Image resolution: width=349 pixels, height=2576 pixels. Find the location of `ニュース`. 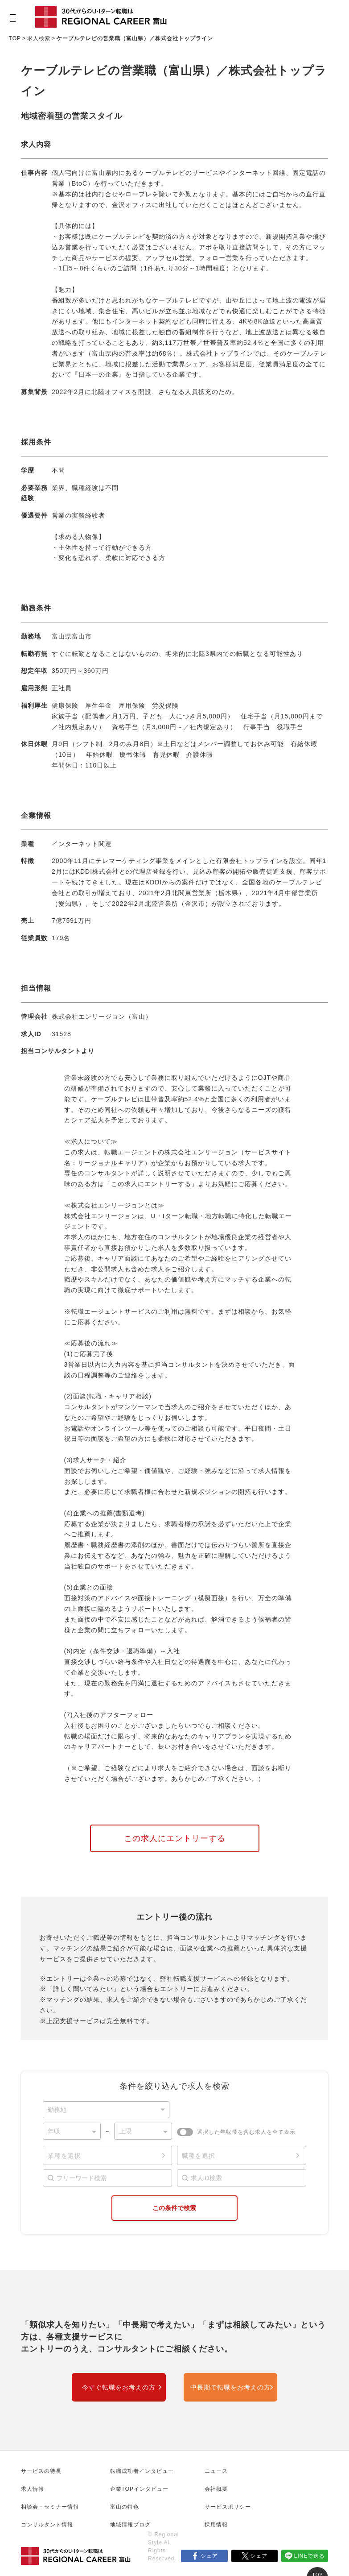

ニュース is located at coordinates (216, 2471).